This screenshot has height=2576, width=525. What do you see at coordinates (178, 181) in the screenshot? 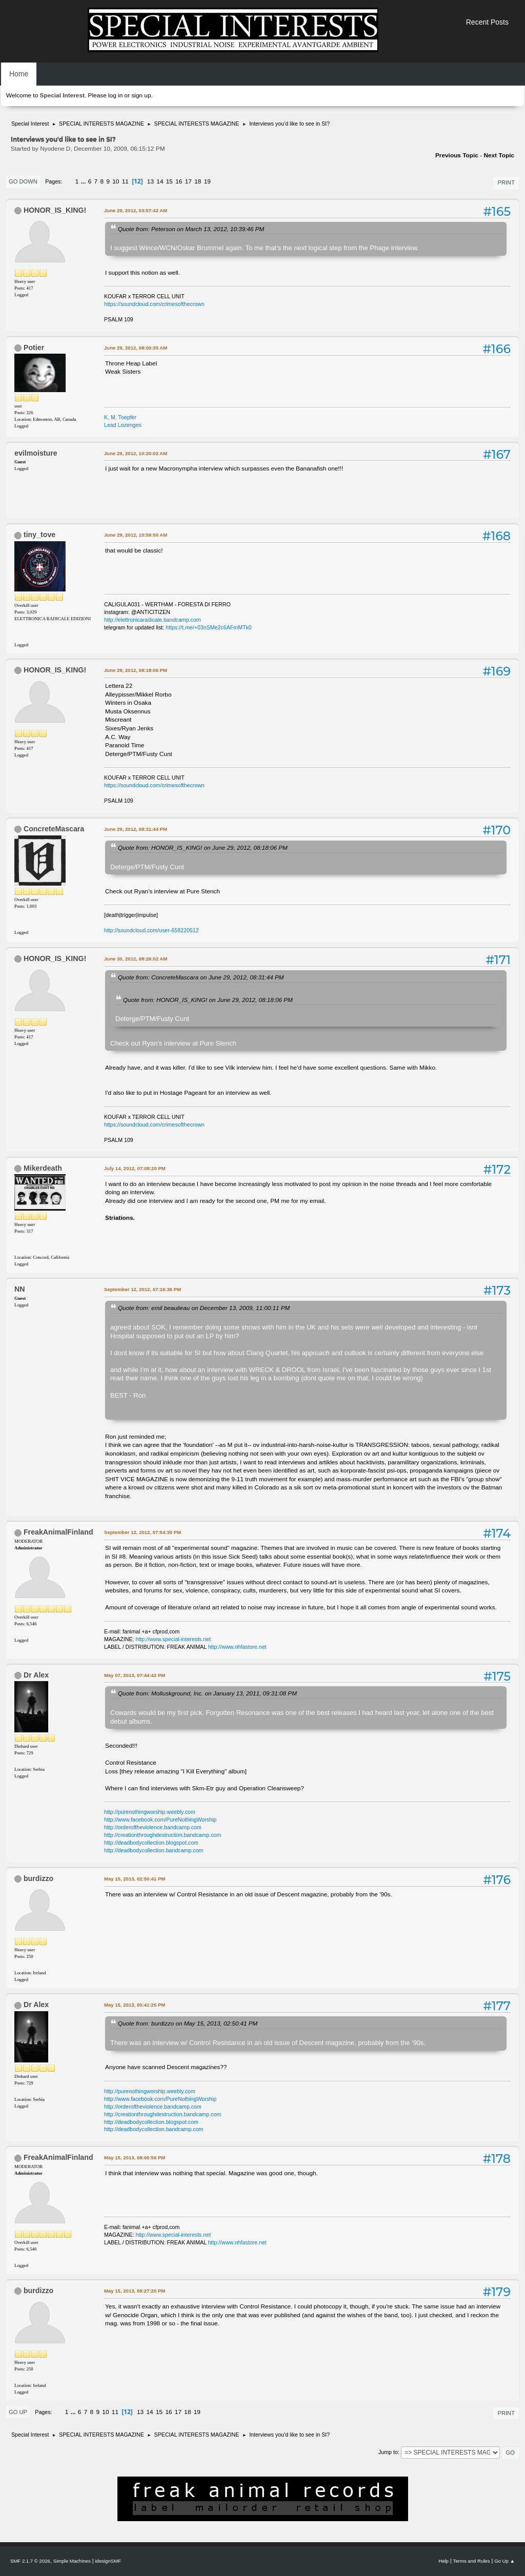
I see `16` at bounding box center [178, 181].